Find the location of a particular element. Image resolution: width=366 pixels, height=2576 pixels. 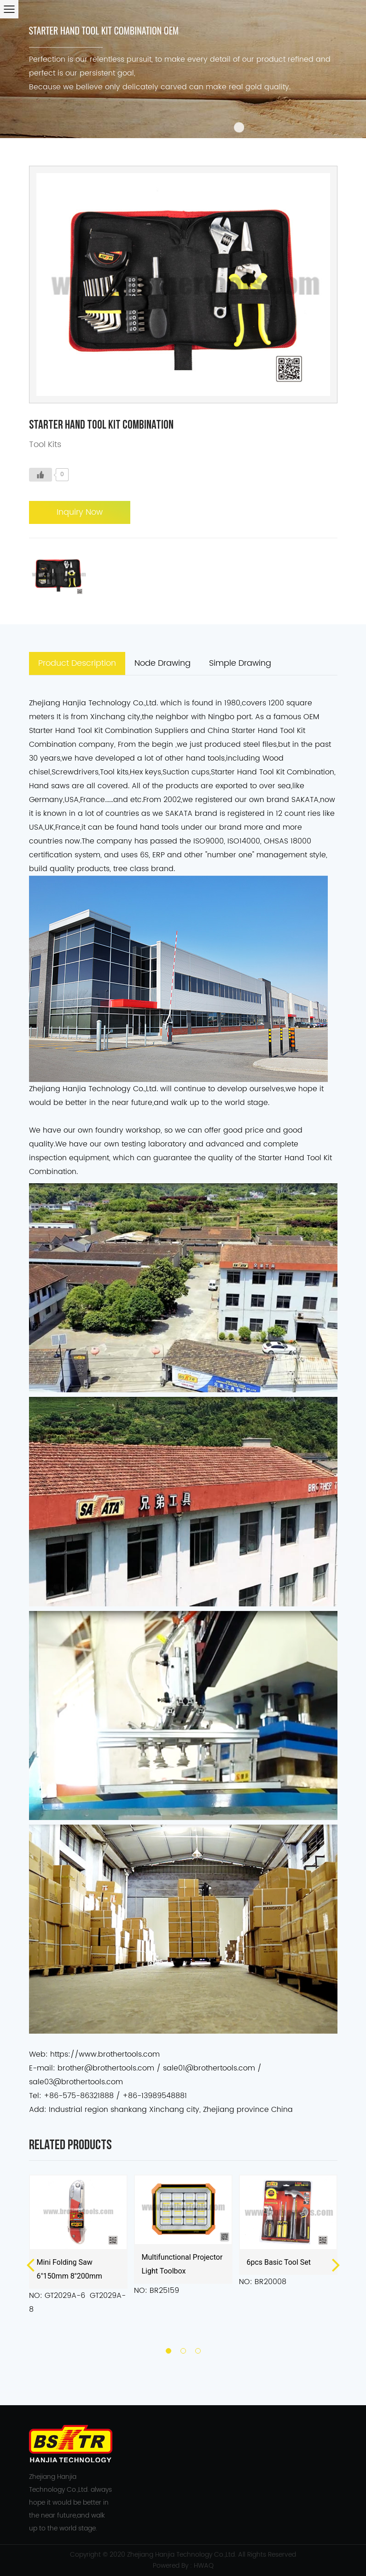

[Like Button] is located at coordinates (40, 475).